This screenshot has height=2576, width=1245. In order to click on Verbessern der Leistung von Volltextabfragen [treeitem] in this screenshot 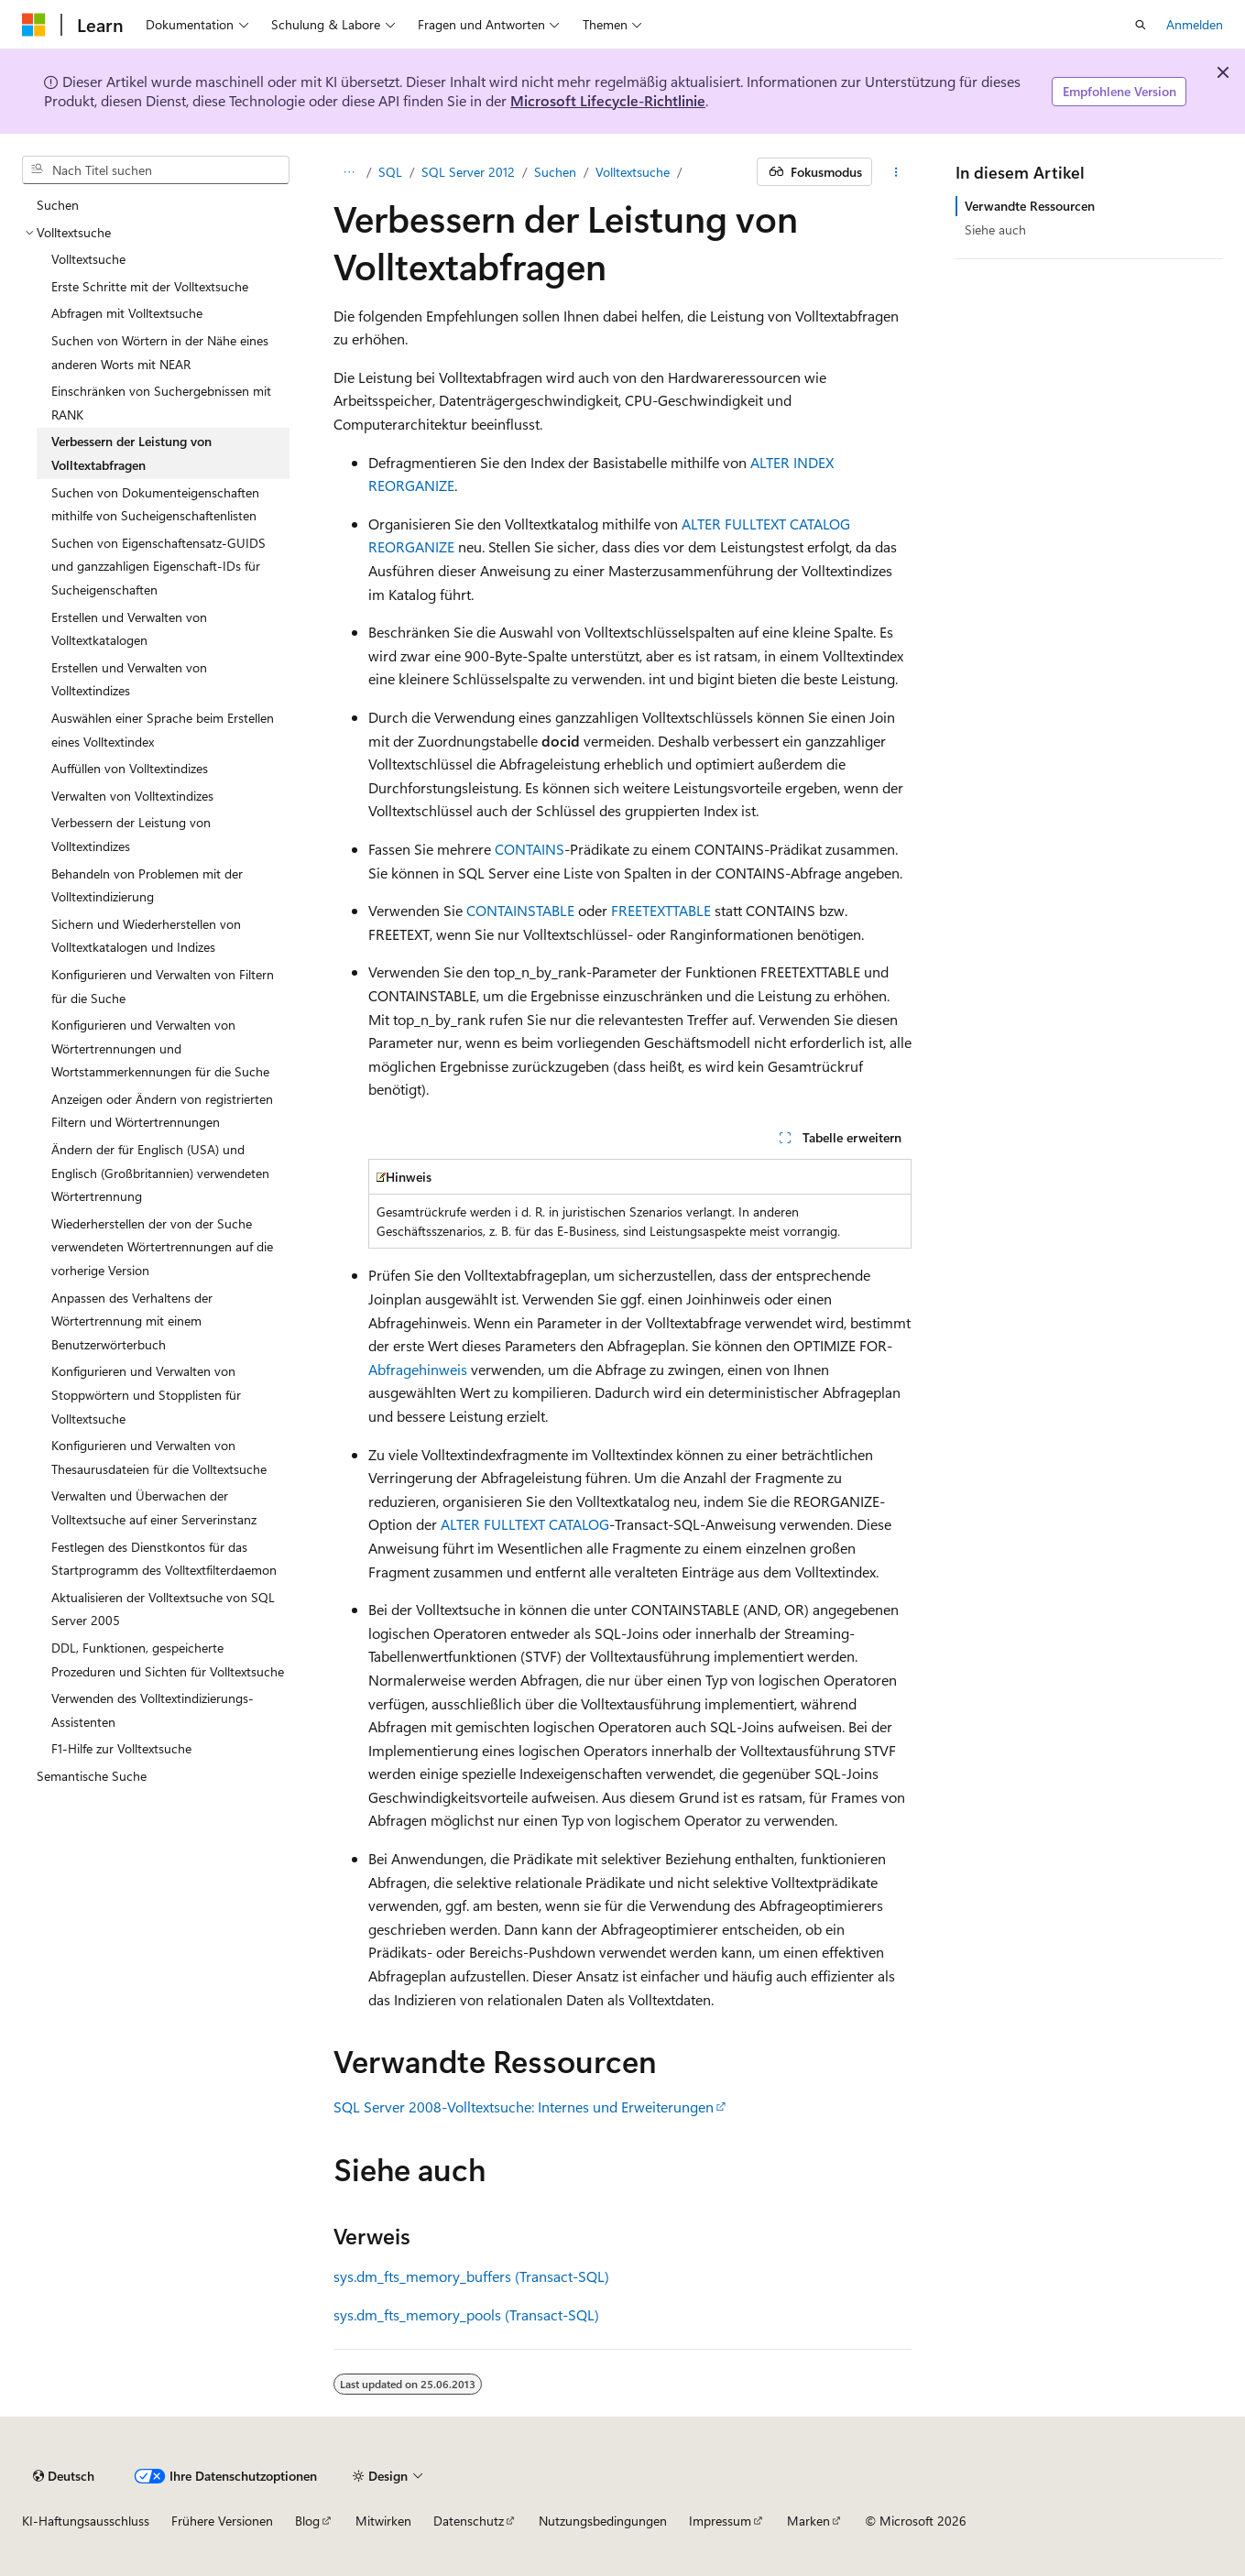, I will do `click(131, 453)`.